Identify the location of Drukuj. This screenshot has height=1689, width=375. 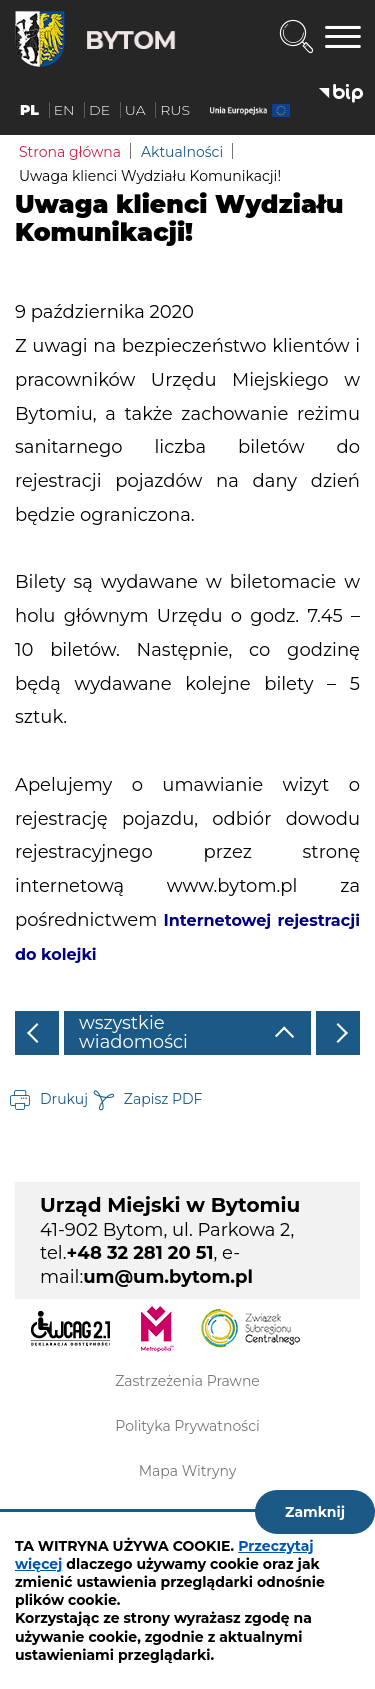
(64, 1099).